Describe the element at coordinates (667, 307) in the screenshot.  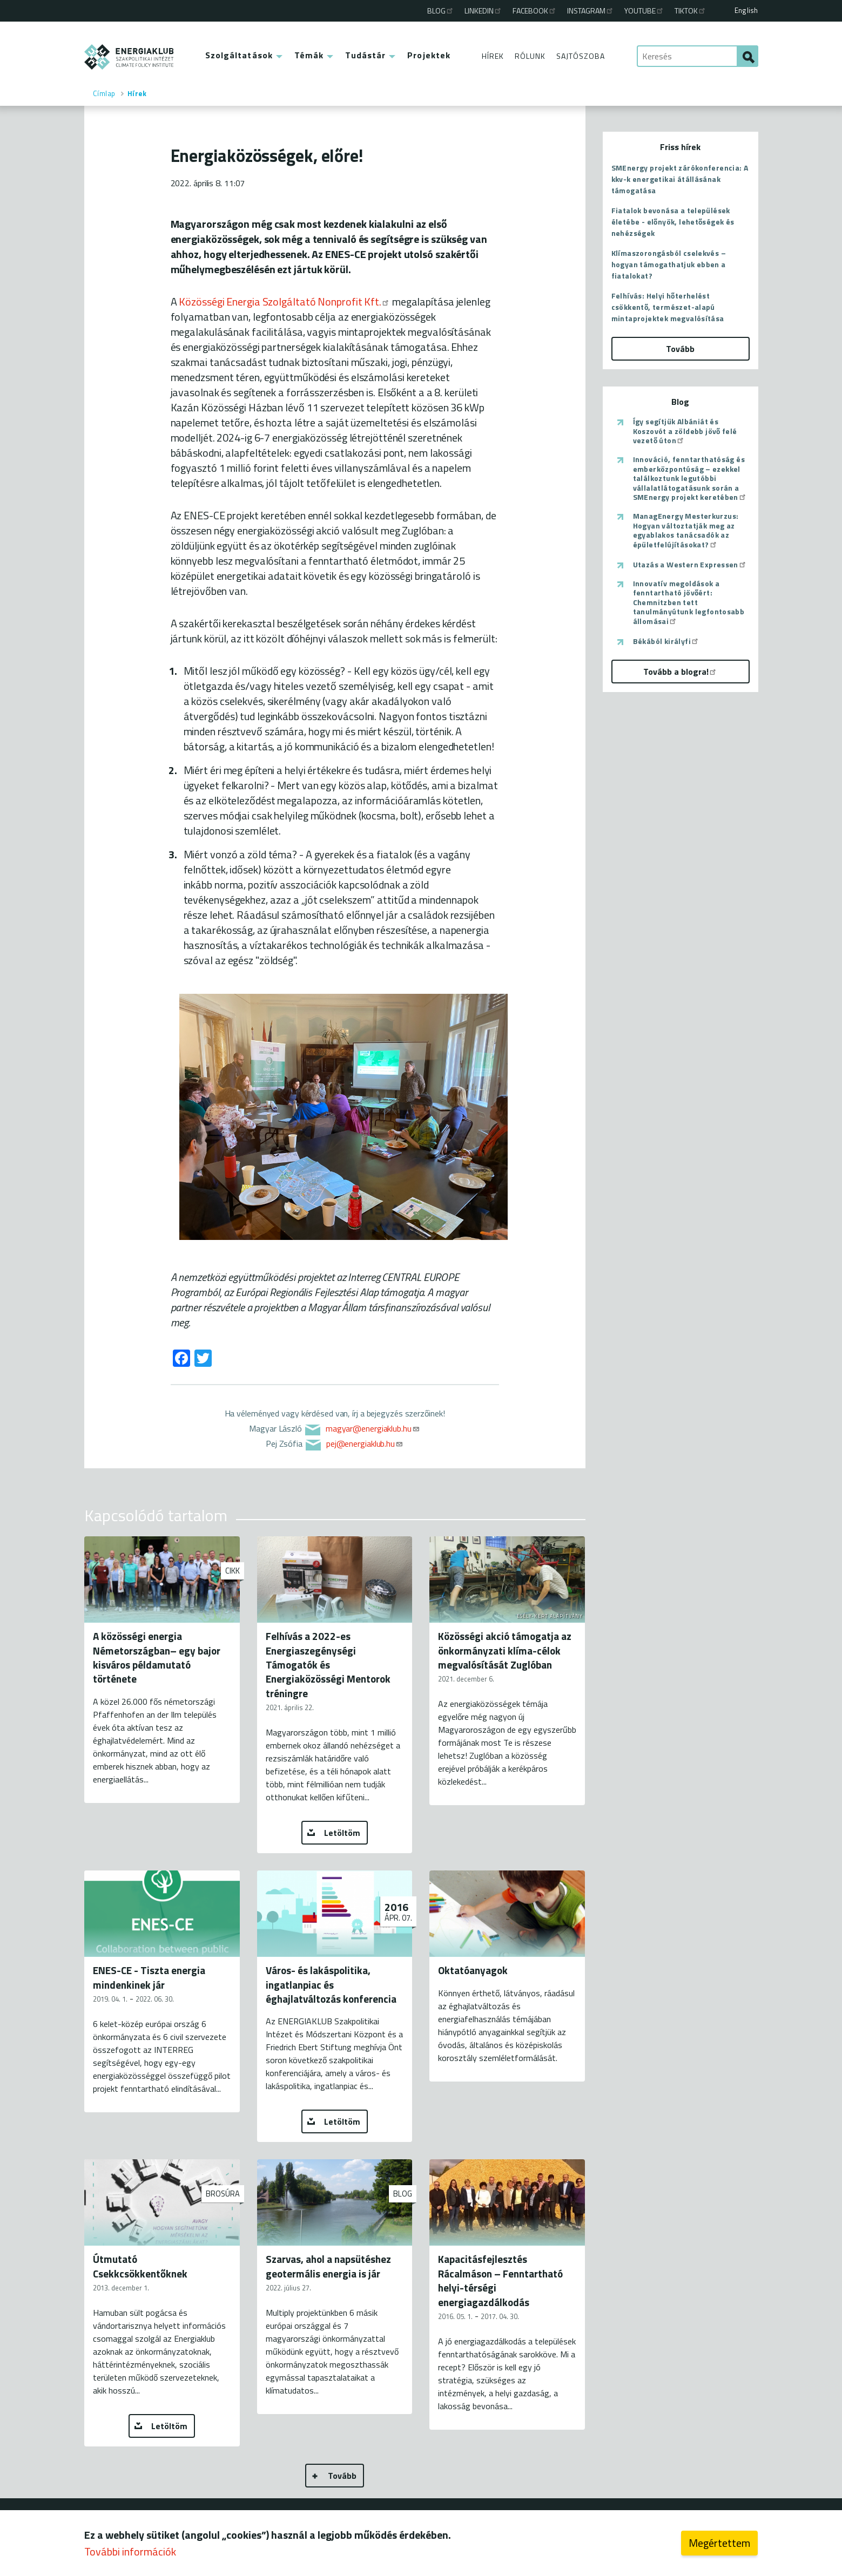
I see `Felhívás: Helyi hőterhelést csökkentő, természet-alapú mintaprojektek megvalósítása` at that location.